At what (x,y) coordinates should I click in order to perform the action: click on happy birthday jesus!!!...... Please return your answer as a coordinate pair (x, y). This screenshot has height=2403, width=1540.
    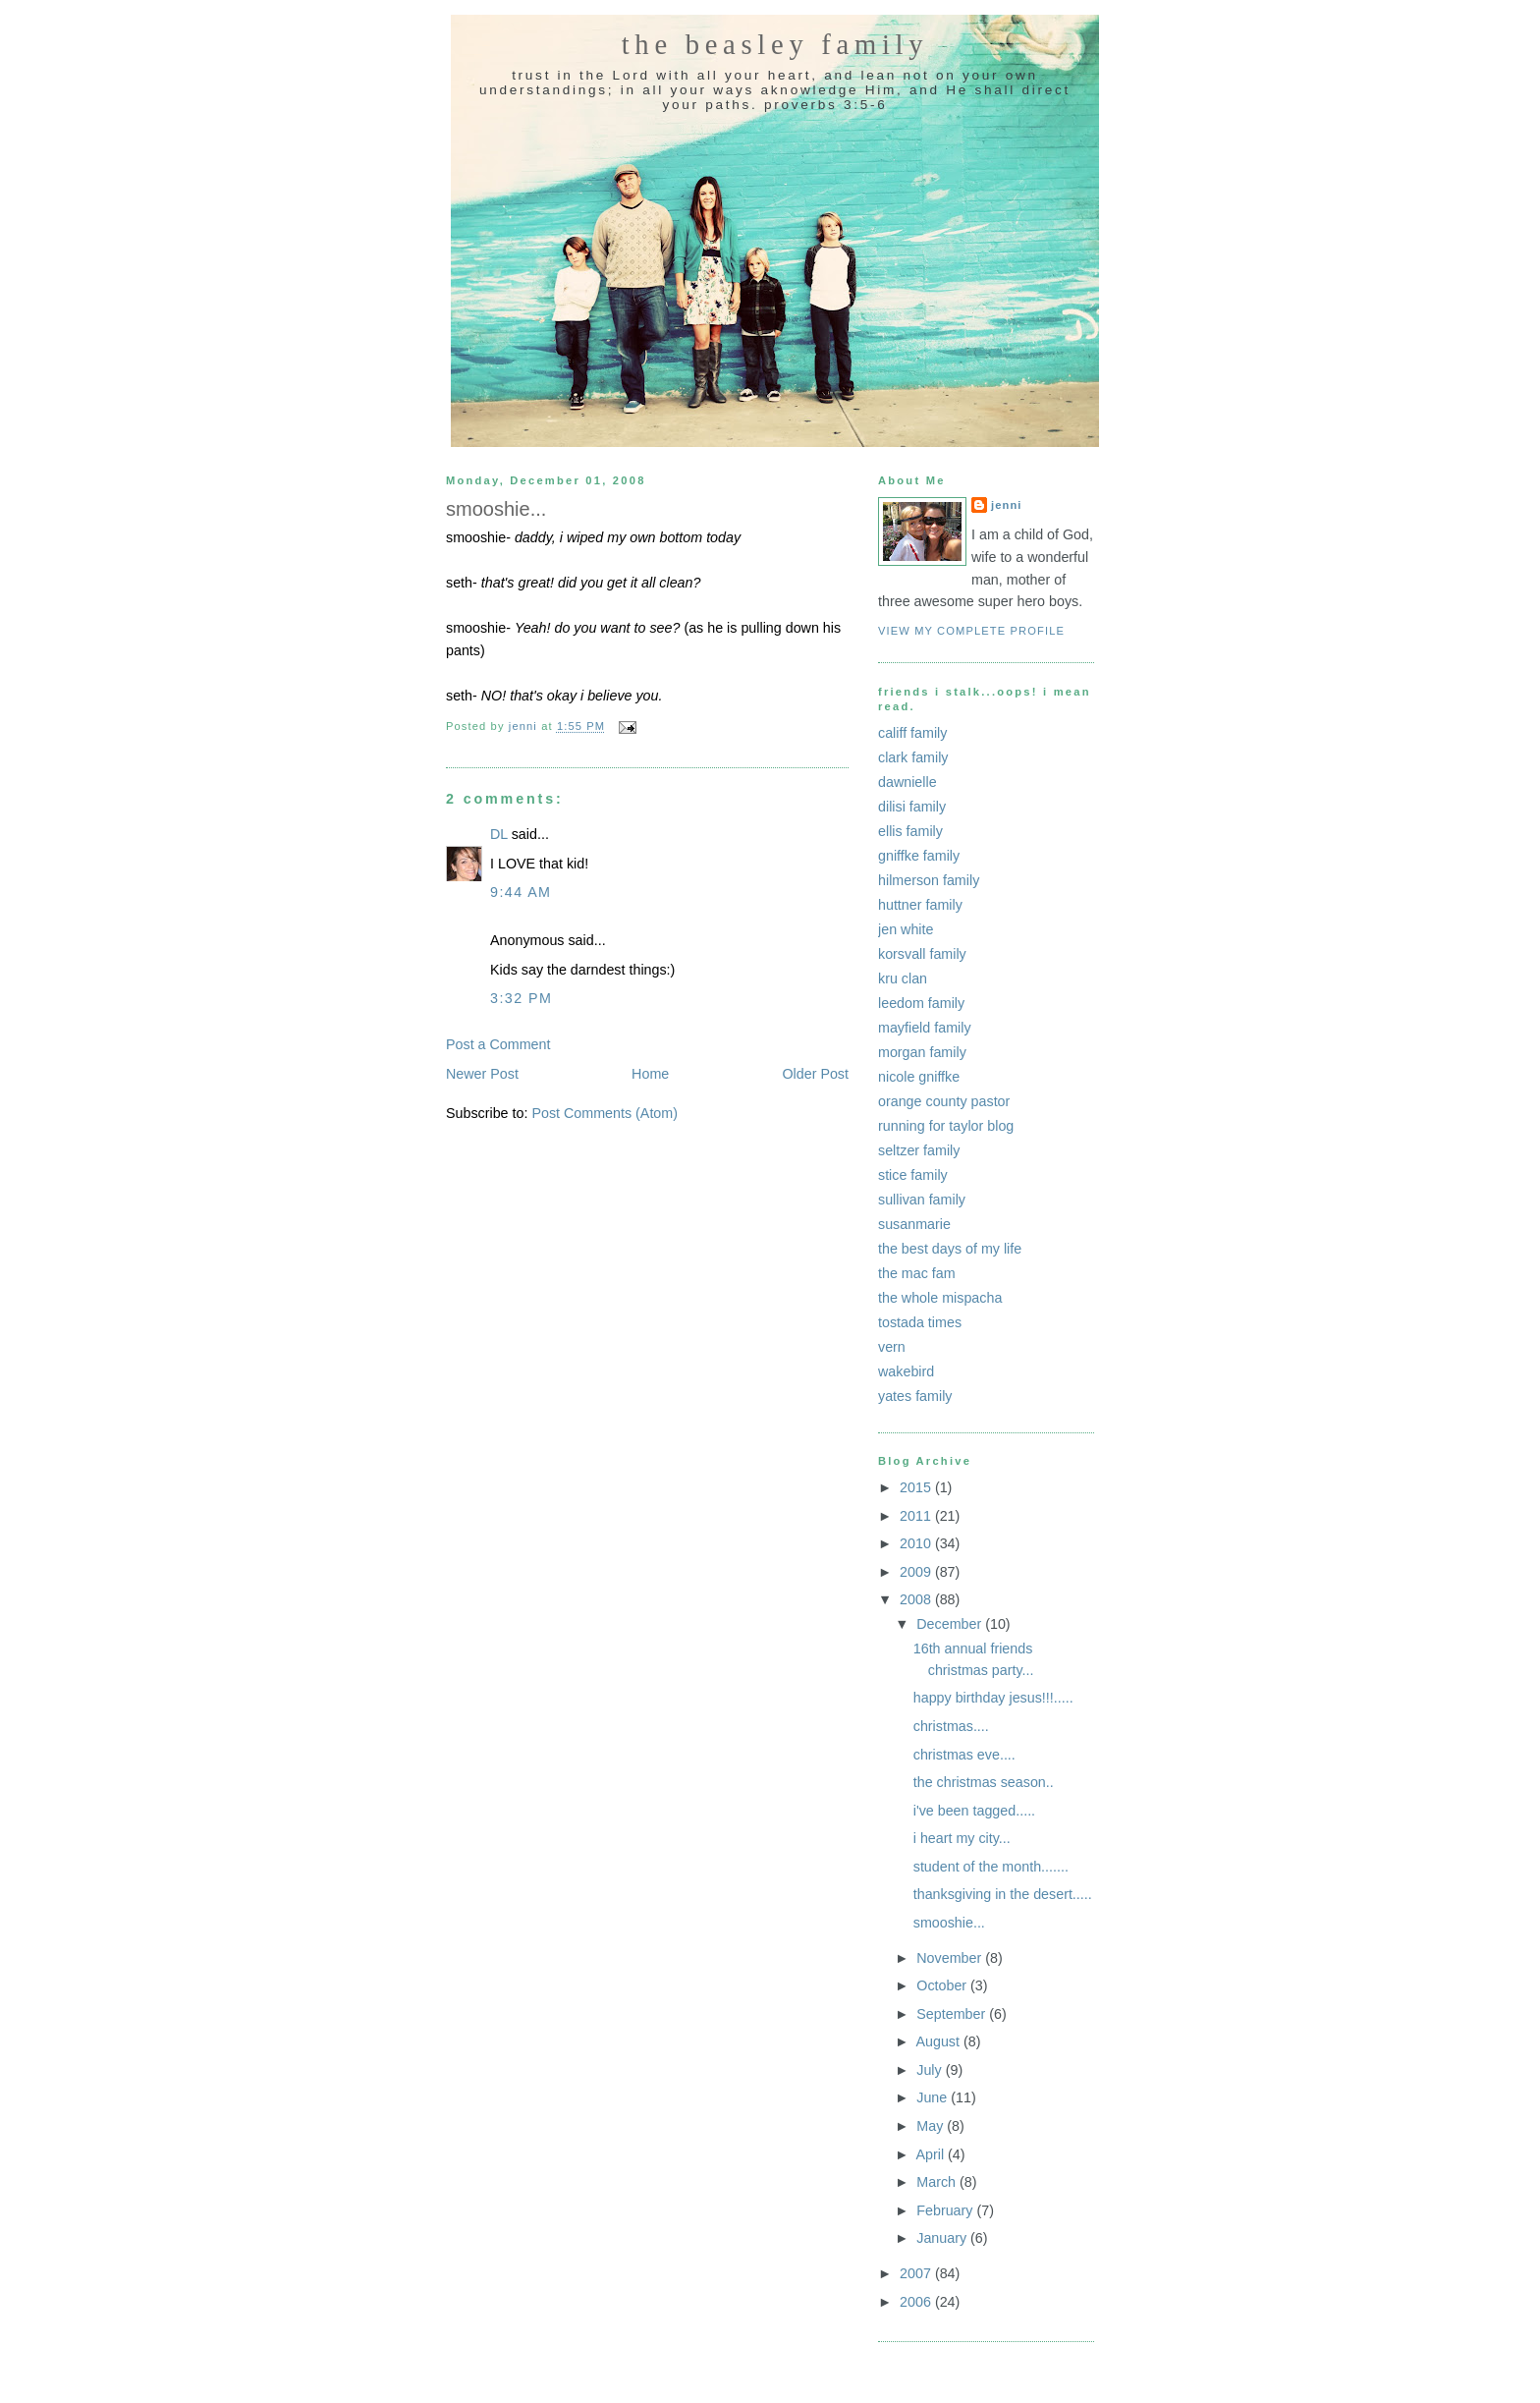
    Looking at the image, I should click on (993, 1697).